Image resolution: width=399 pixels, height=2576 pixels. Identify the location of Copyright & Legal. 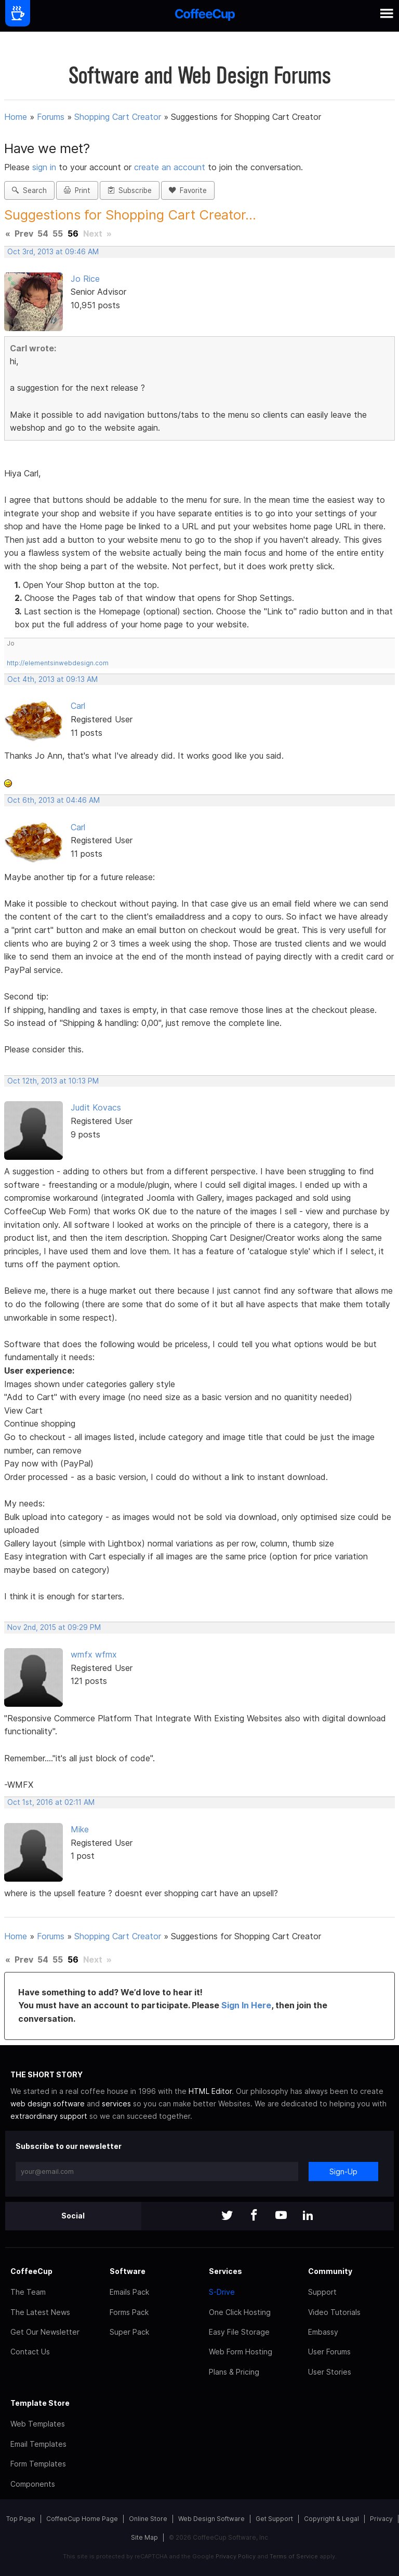
(331, 2519).